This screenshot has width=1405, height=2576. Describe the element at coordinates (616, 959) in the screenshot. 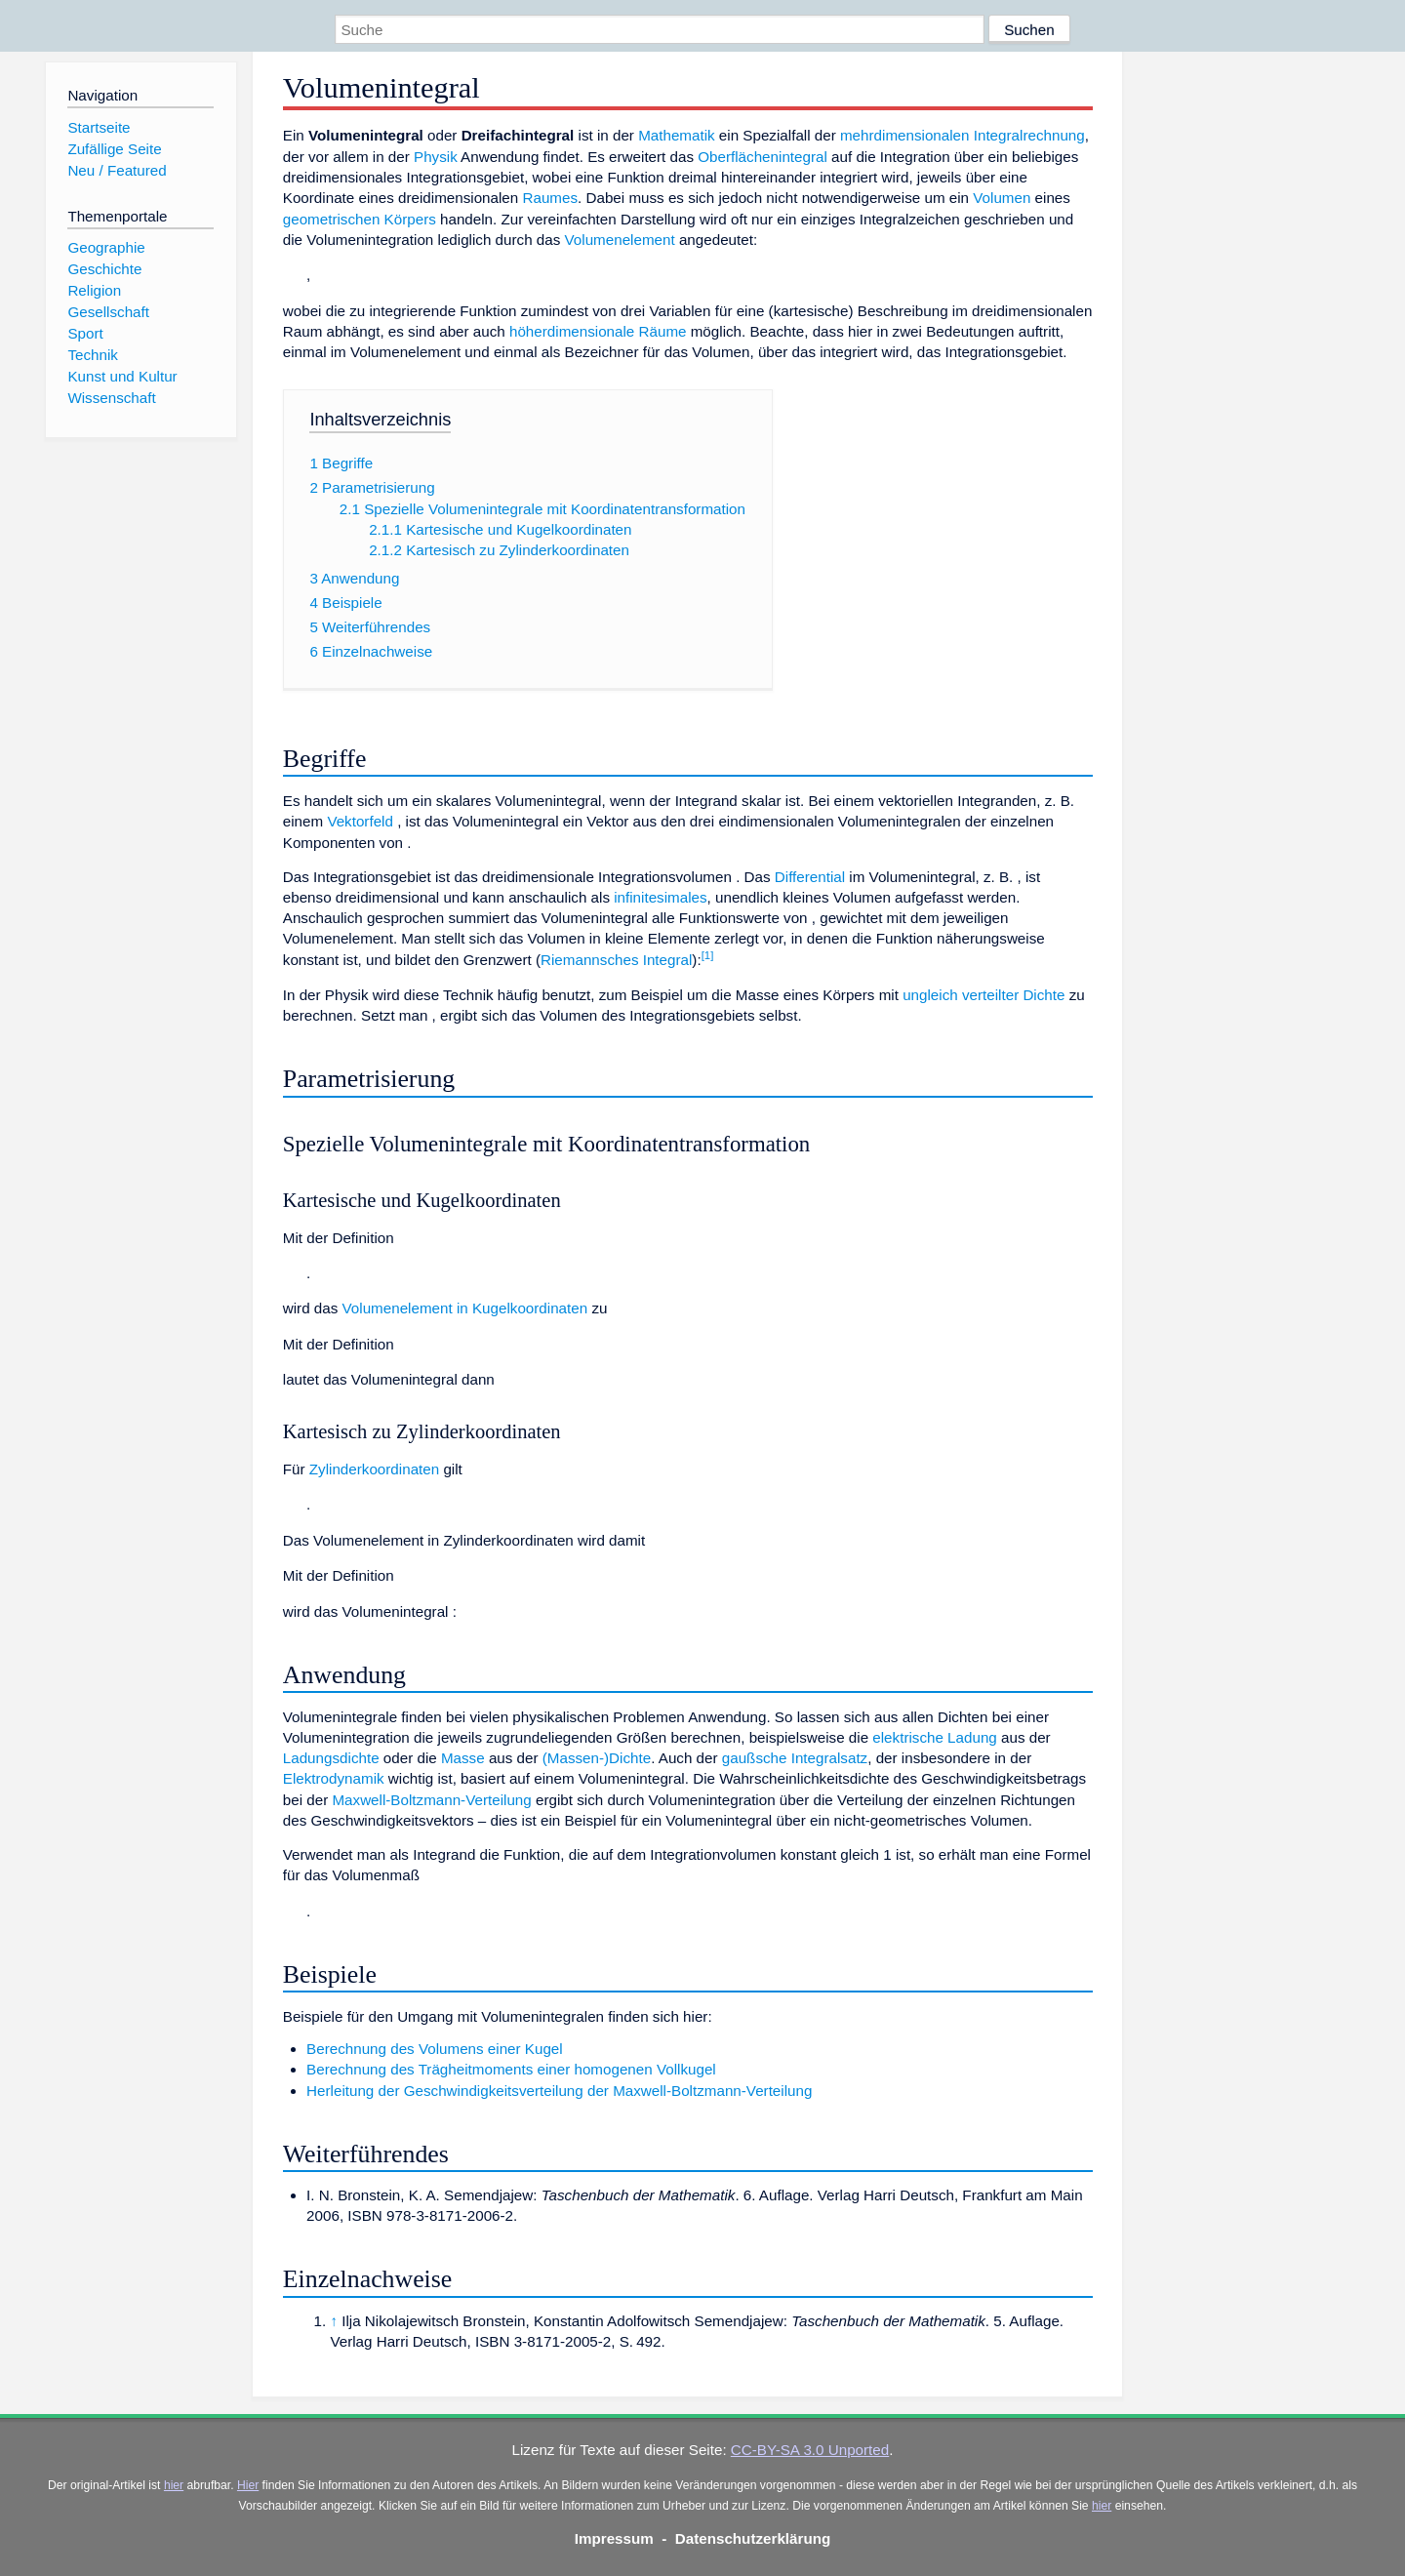

I see `Riemannsches Integral` at that location.